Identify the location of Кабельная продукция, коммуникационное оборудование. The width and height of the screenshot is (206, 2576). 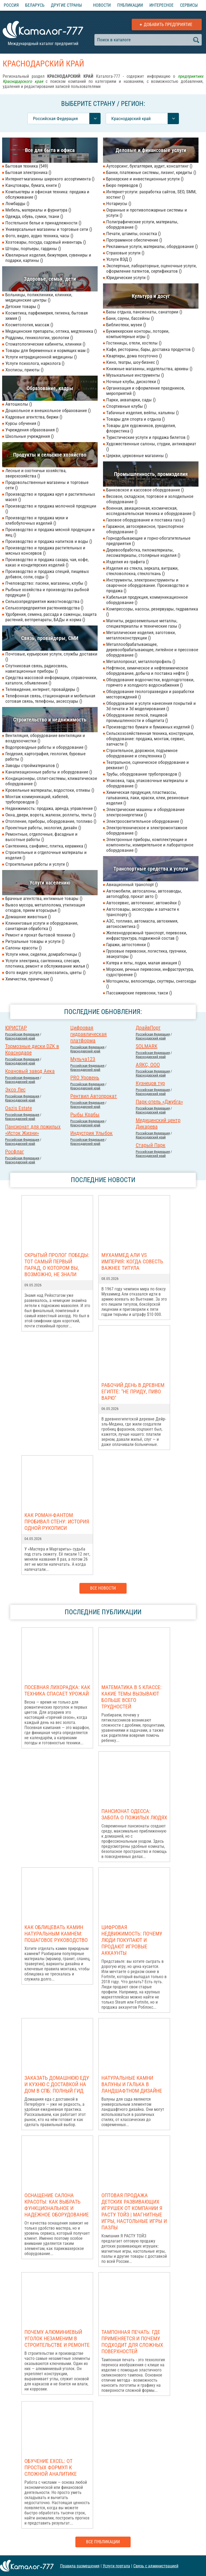
(147, 599).